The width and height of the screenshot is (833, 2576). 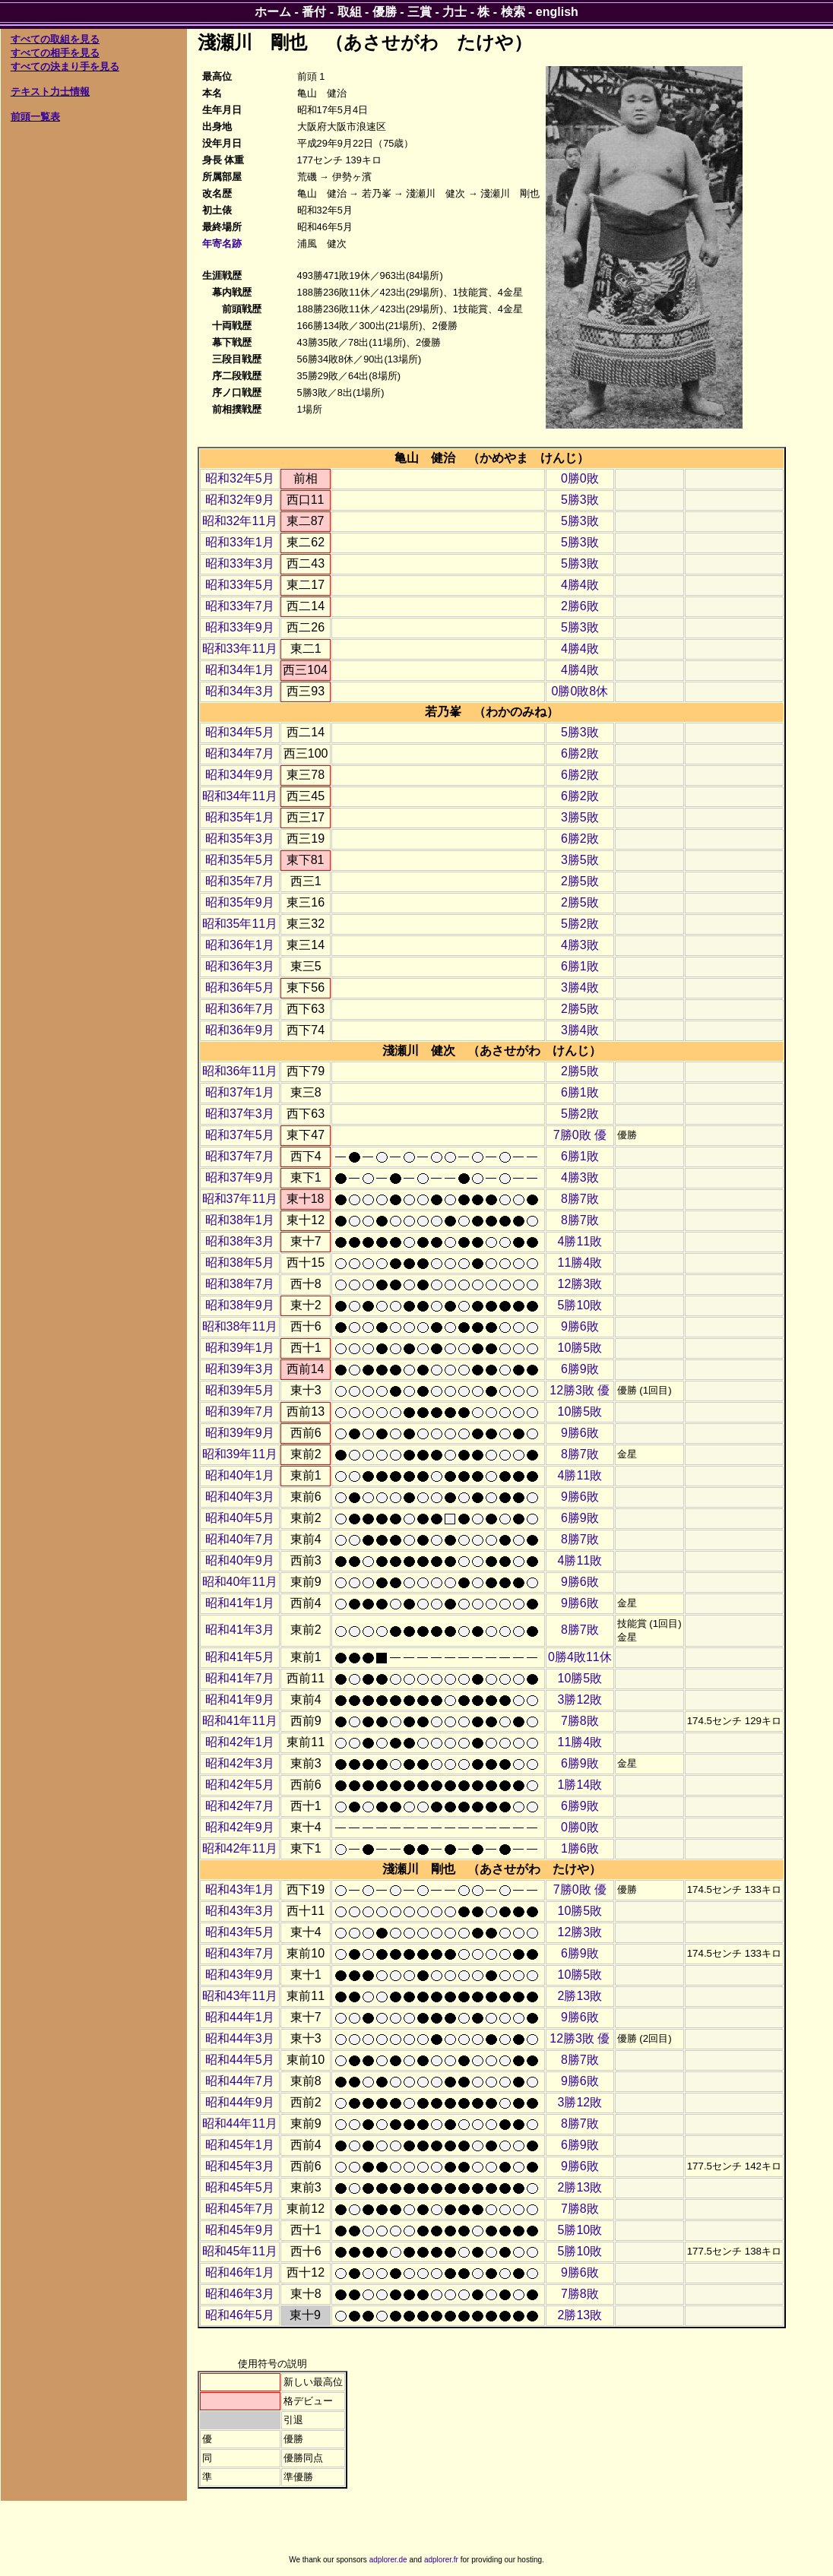 I want to click on 昭和38年5月, so click(x=239, y=1262).